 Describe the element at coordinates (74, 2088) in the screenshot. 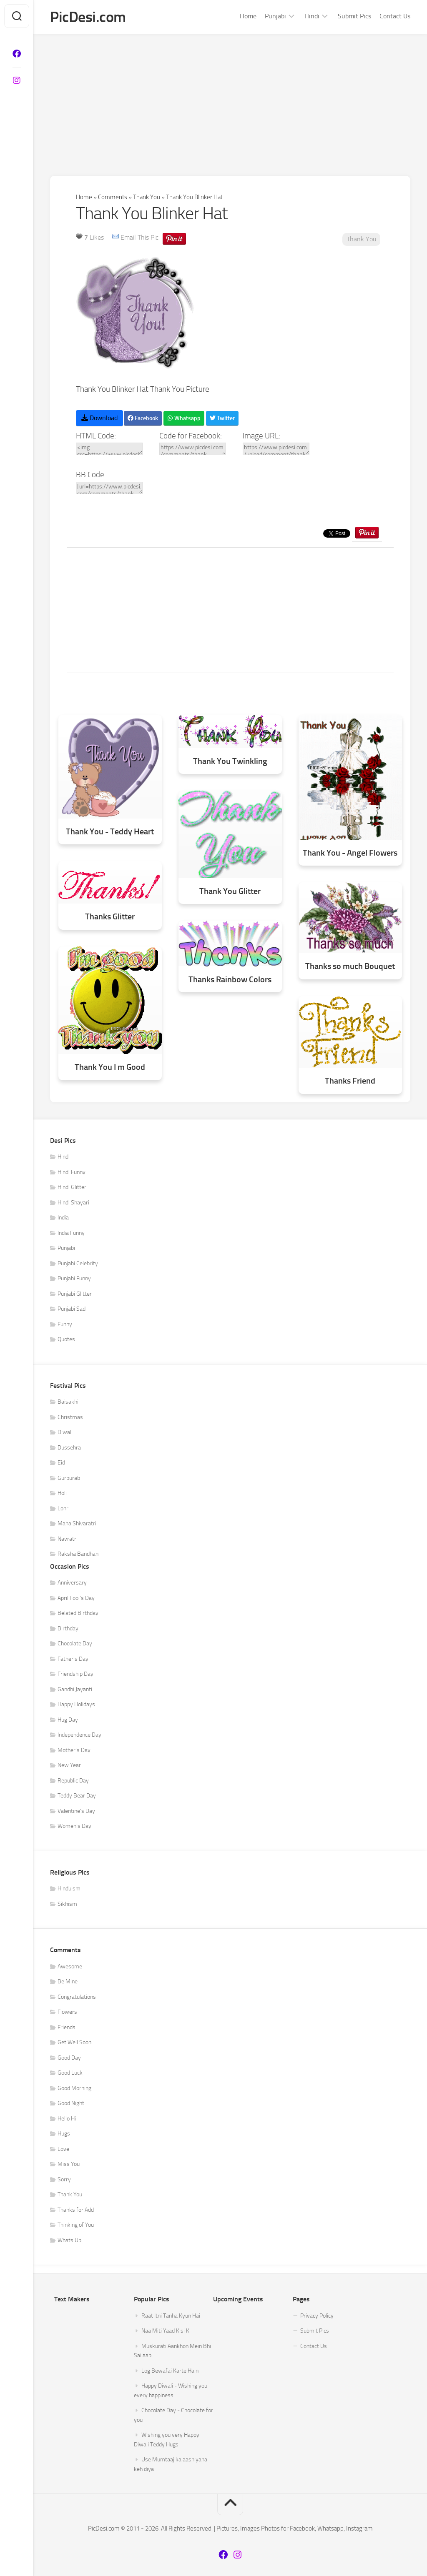

I see `Good Morning` at that location.